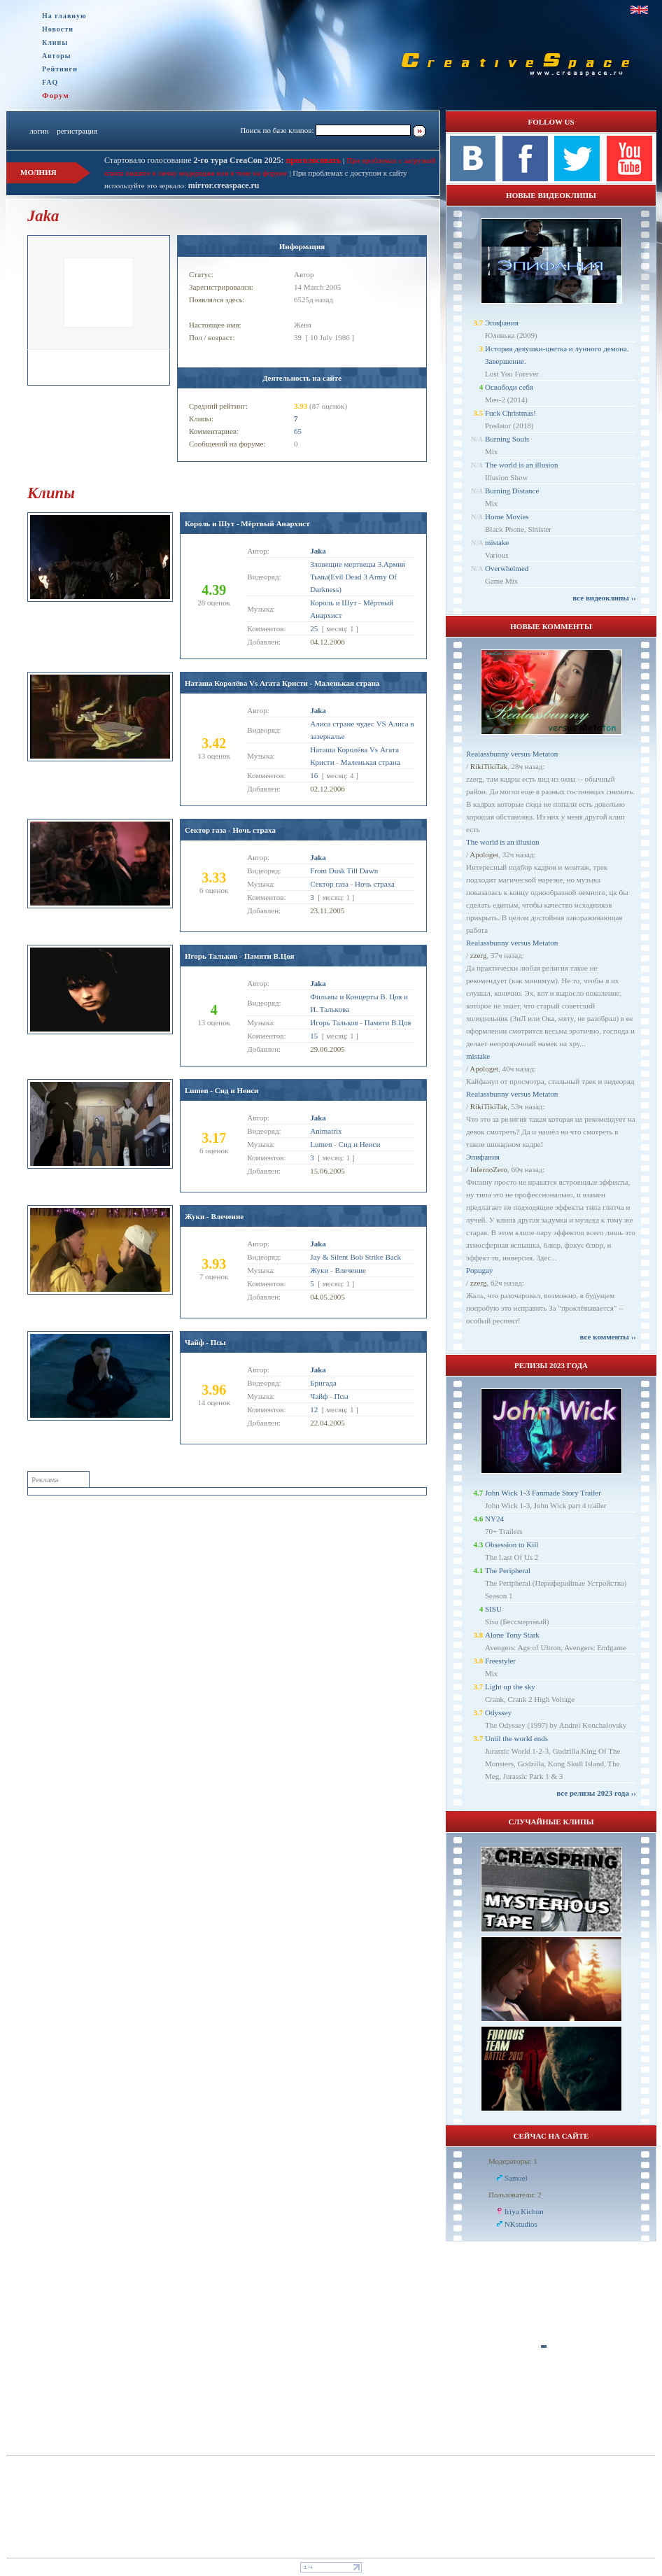 The image size is (662, 2576). What do you see at coordinates (64, 16) in the screenshot?
I see `На главную` at bounding box center [64, 16].